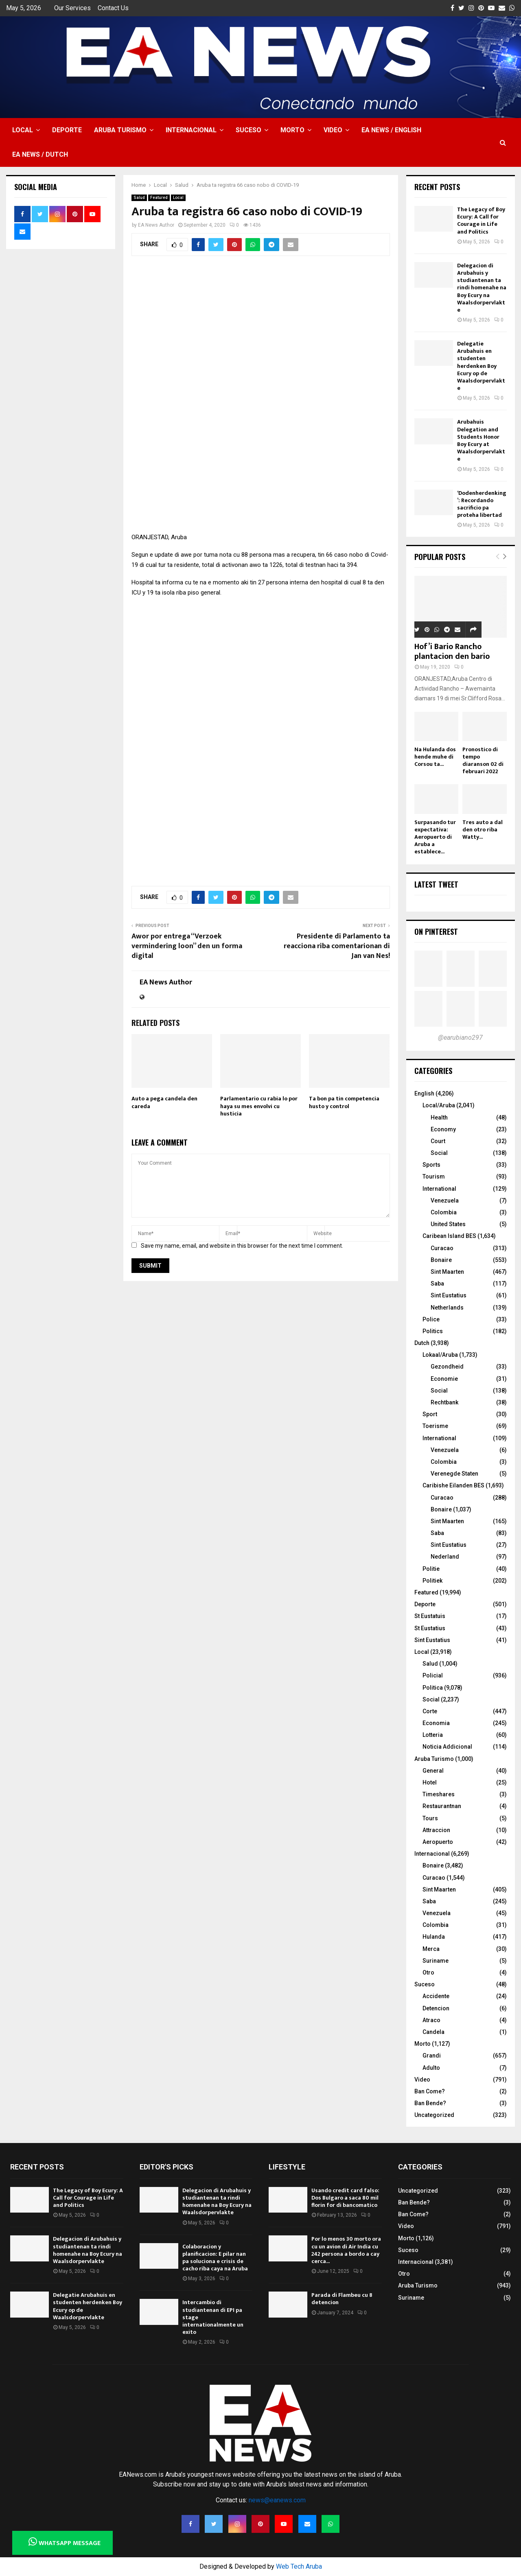  Describe the element at coordinates (445, 1200) in the screenshot. I see `Venezuela` at that location.